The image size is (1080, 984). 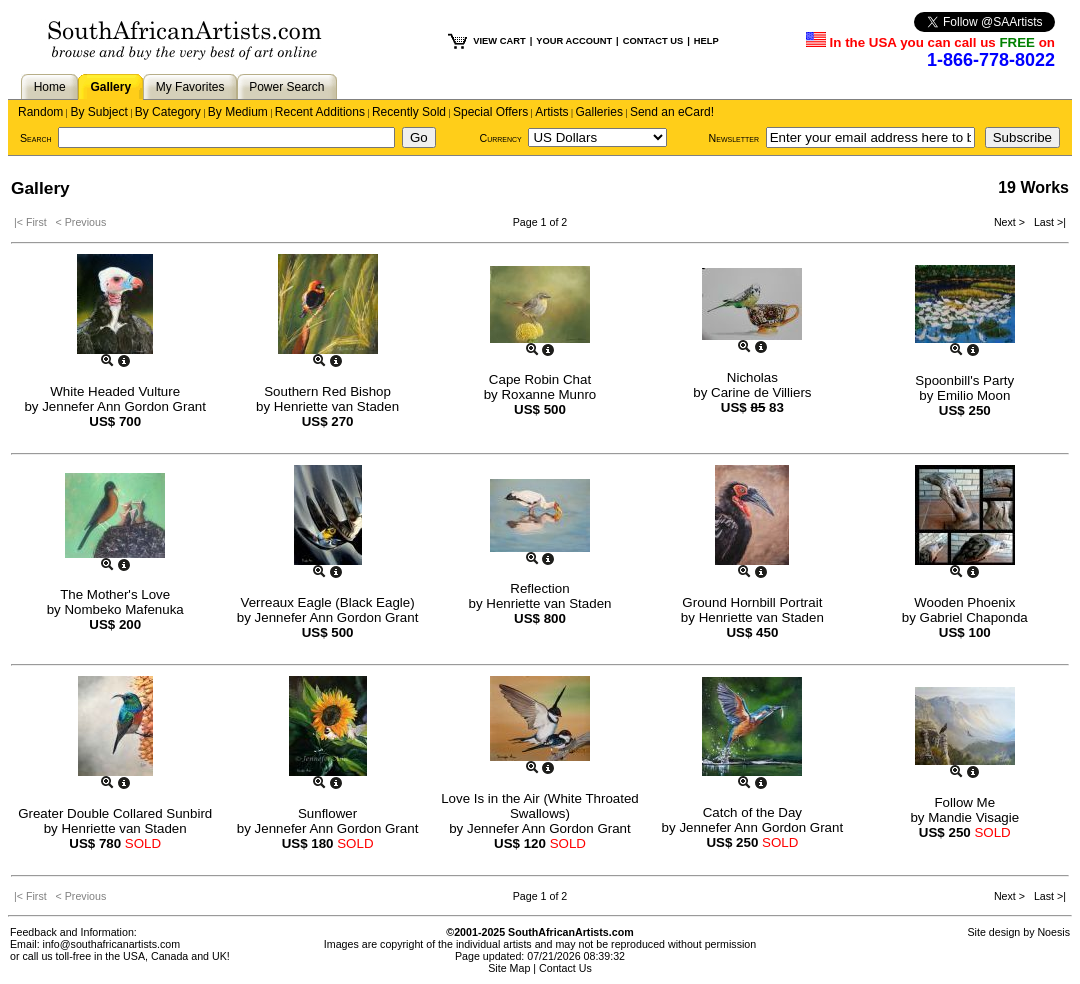 I want to click on Noesis, so click(x=1053, y=932).